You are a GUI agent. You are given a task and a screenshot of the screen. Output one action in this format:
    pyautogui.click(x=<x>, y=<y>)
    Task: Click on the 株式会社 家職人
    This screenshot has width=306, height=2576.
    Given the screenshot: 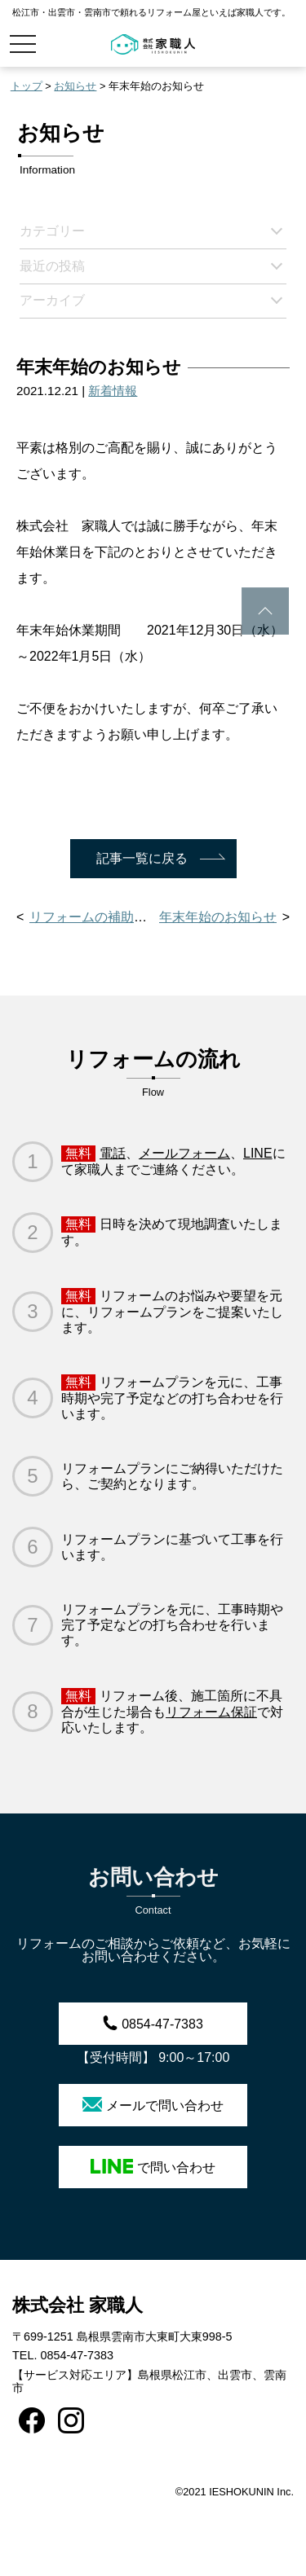 What is the action you would take?
    pyautogui.click(x=77, y=2305)
    